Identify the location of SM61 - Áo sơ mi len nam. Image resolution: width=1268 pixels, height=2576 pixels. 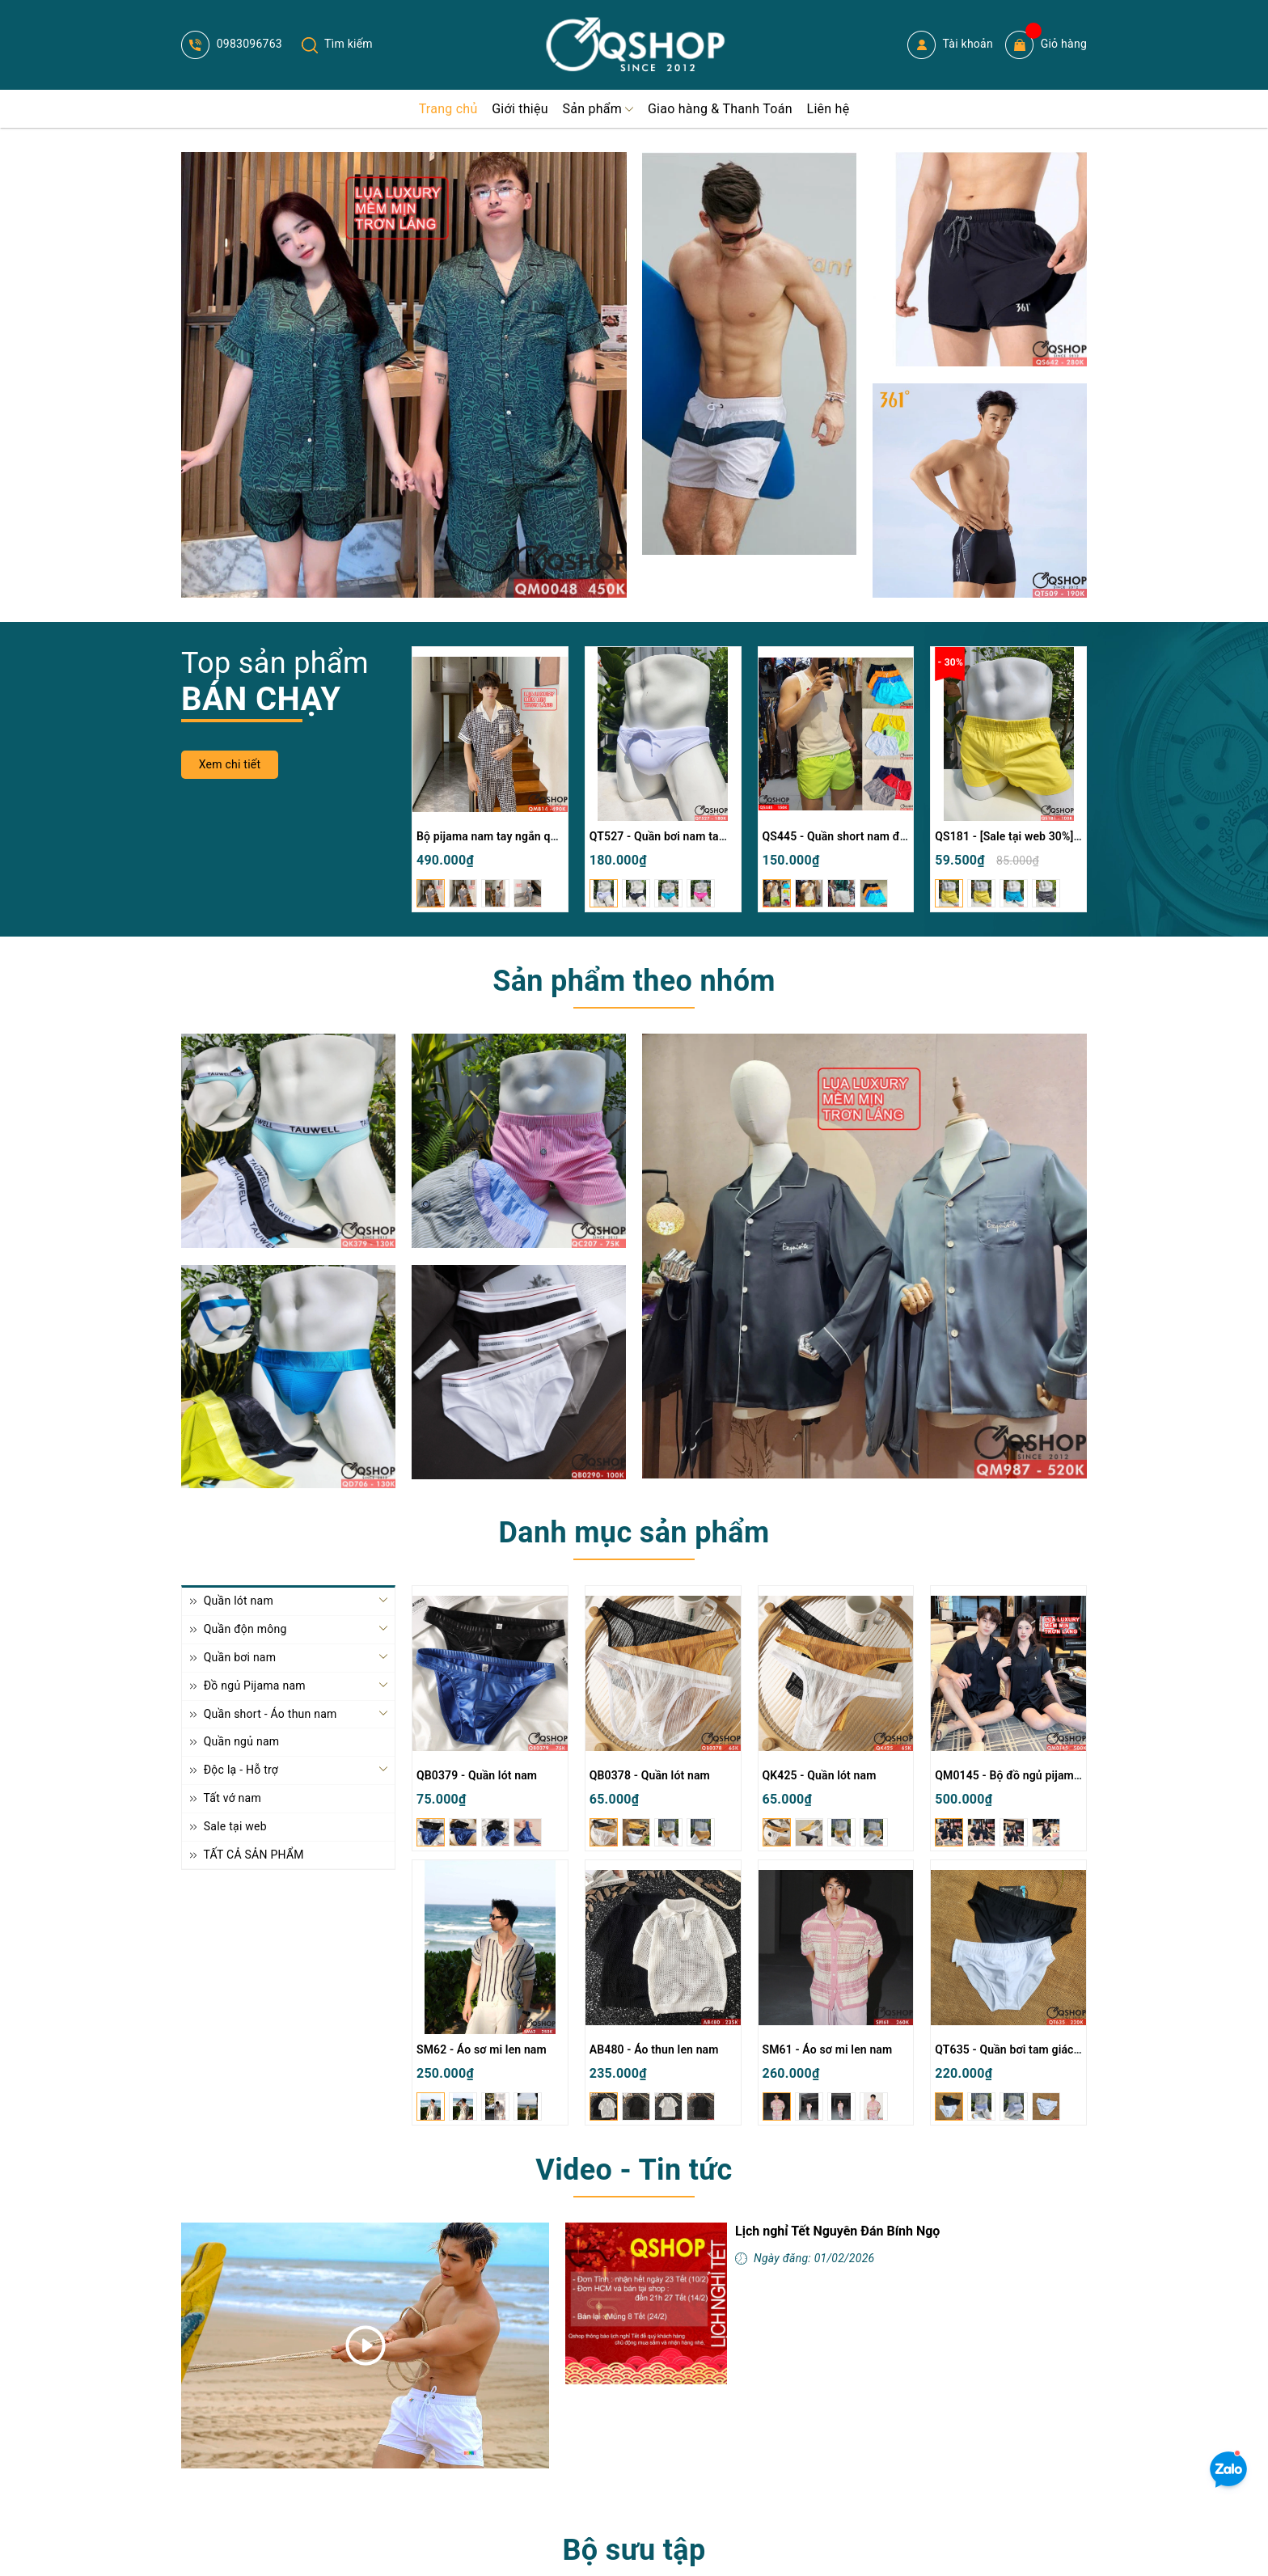
(828, 2049).